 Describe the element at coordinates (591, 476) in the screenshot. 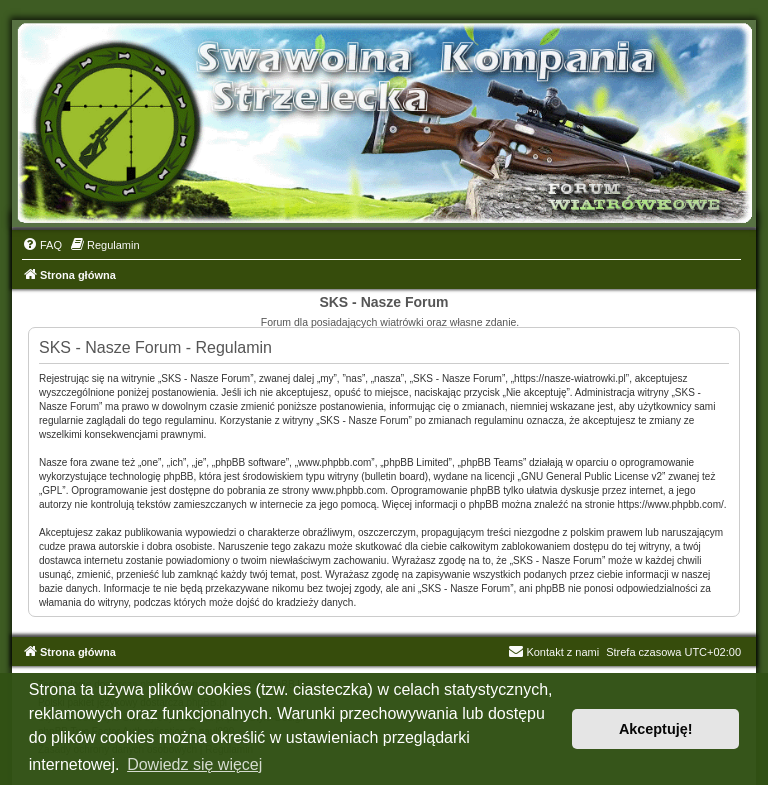

I see `GNU General Public License v2` at that location.